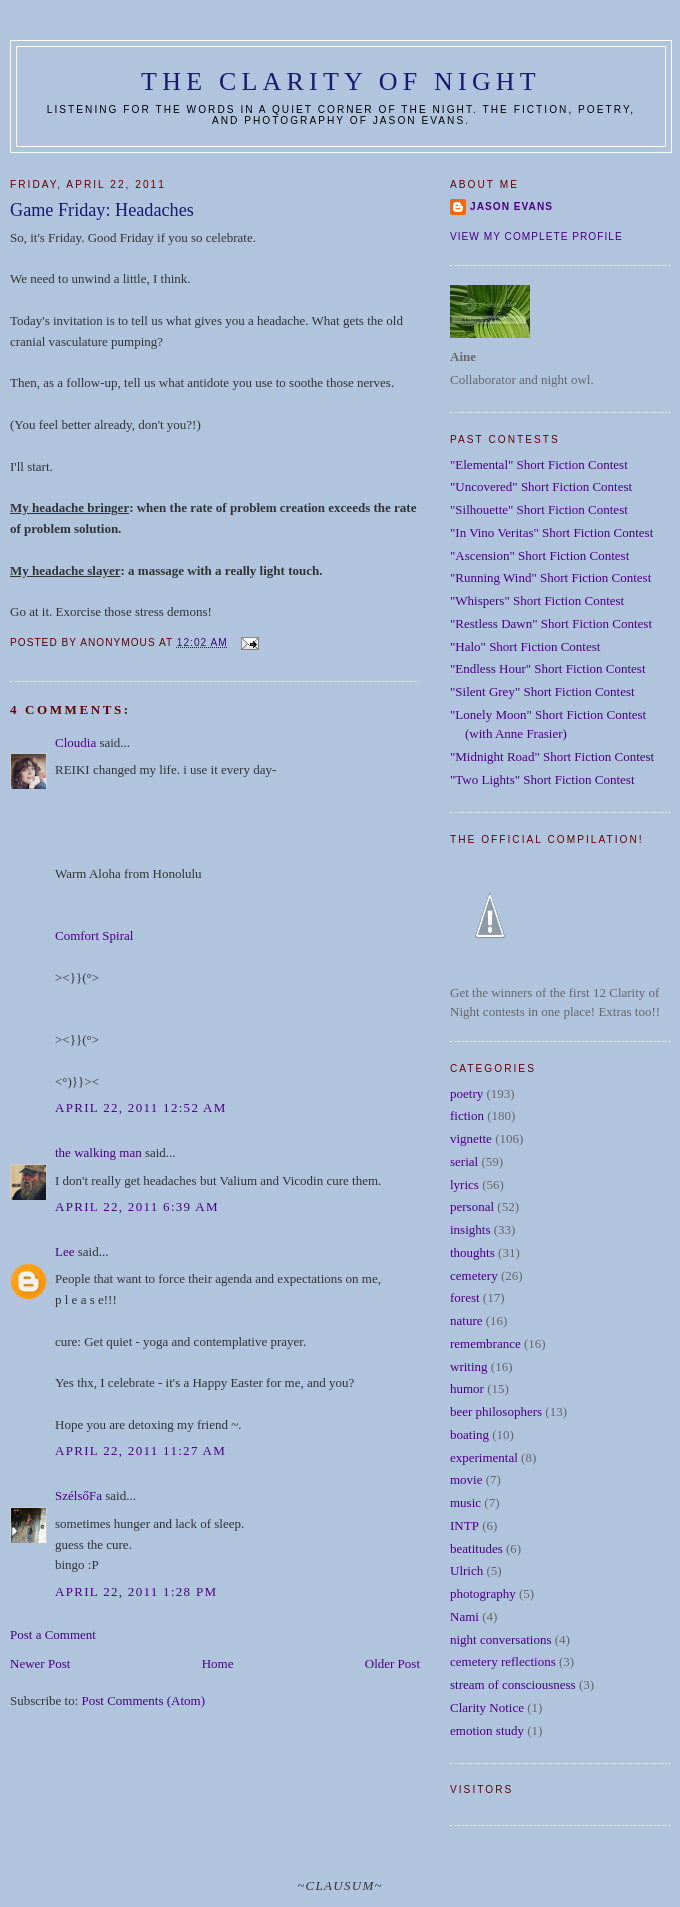 This screenshot has height=1907, width=680. Describe the element at coordinates (144, 1700) in the screenshot. I see `Post Comments (Atom)` at that location.